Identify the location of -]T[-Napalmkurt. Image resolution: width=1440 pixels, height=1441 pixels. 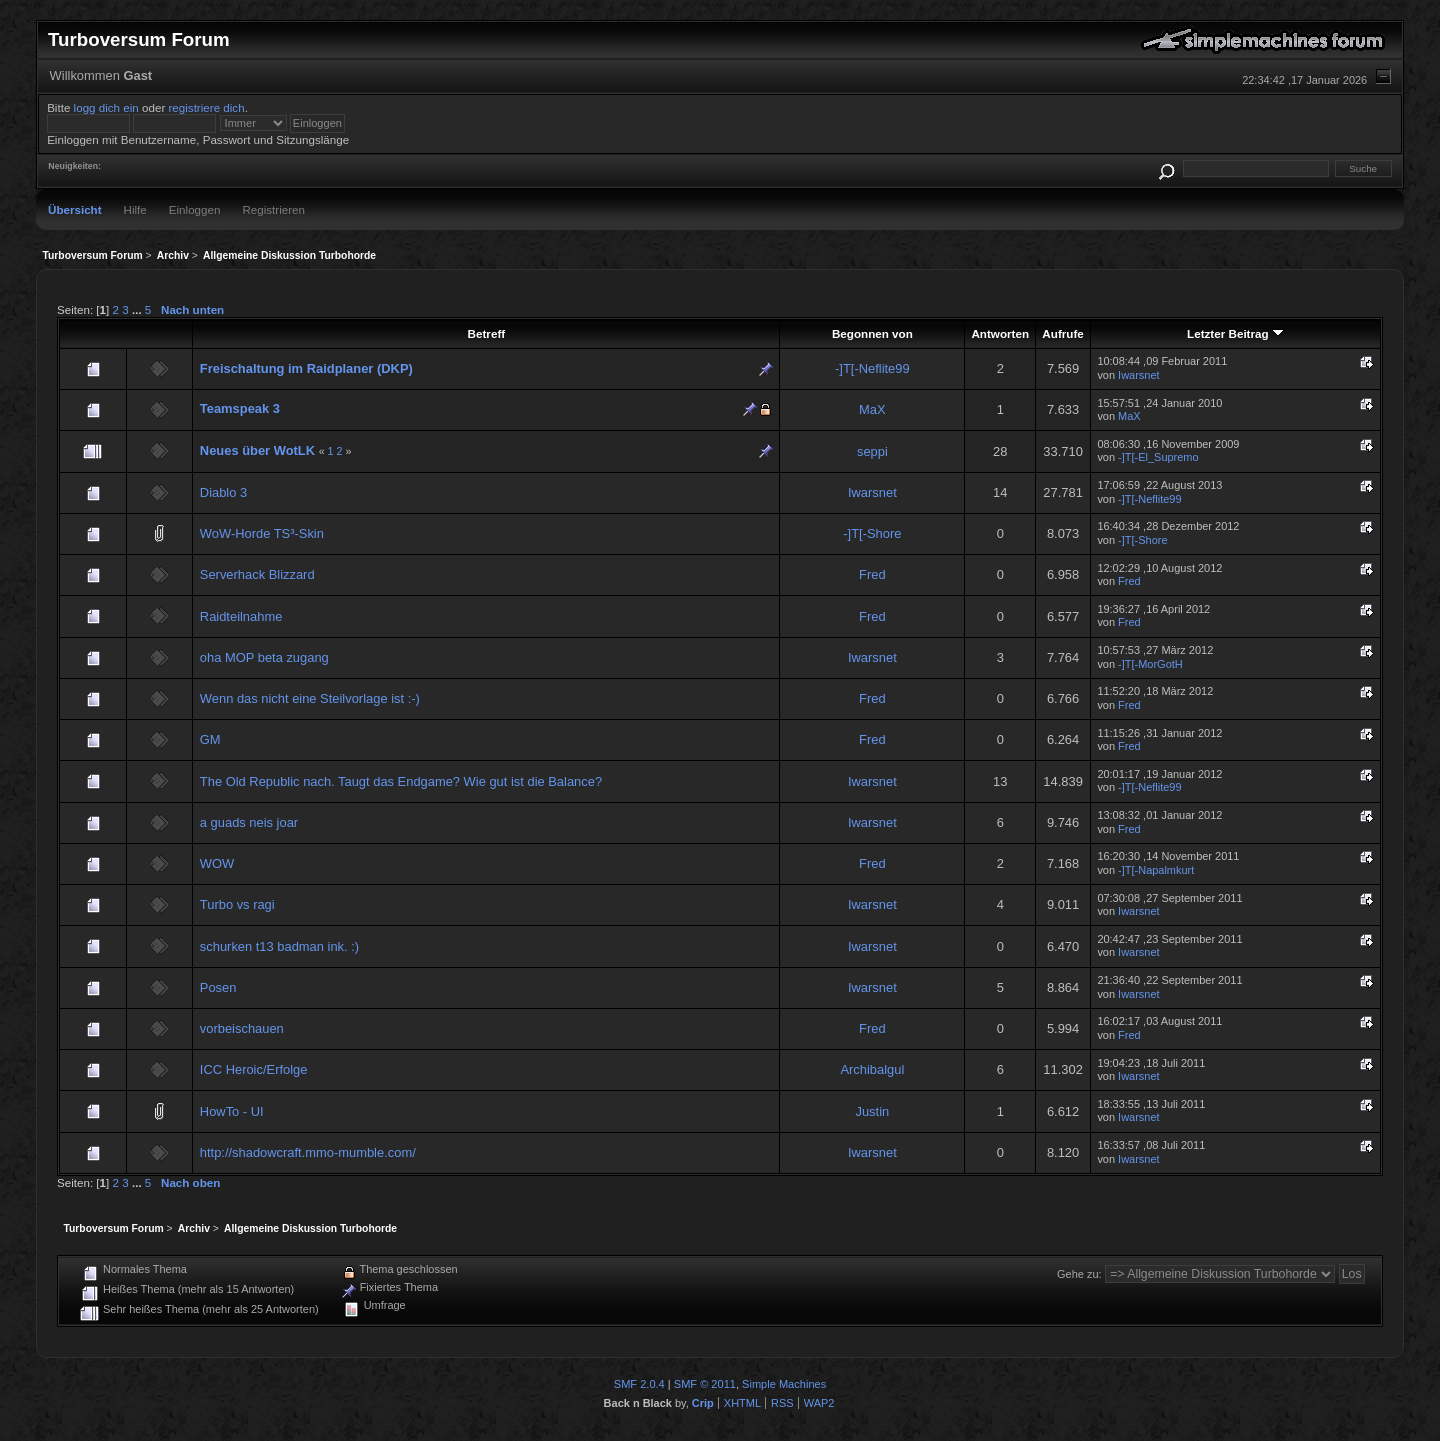
(1156, 870).